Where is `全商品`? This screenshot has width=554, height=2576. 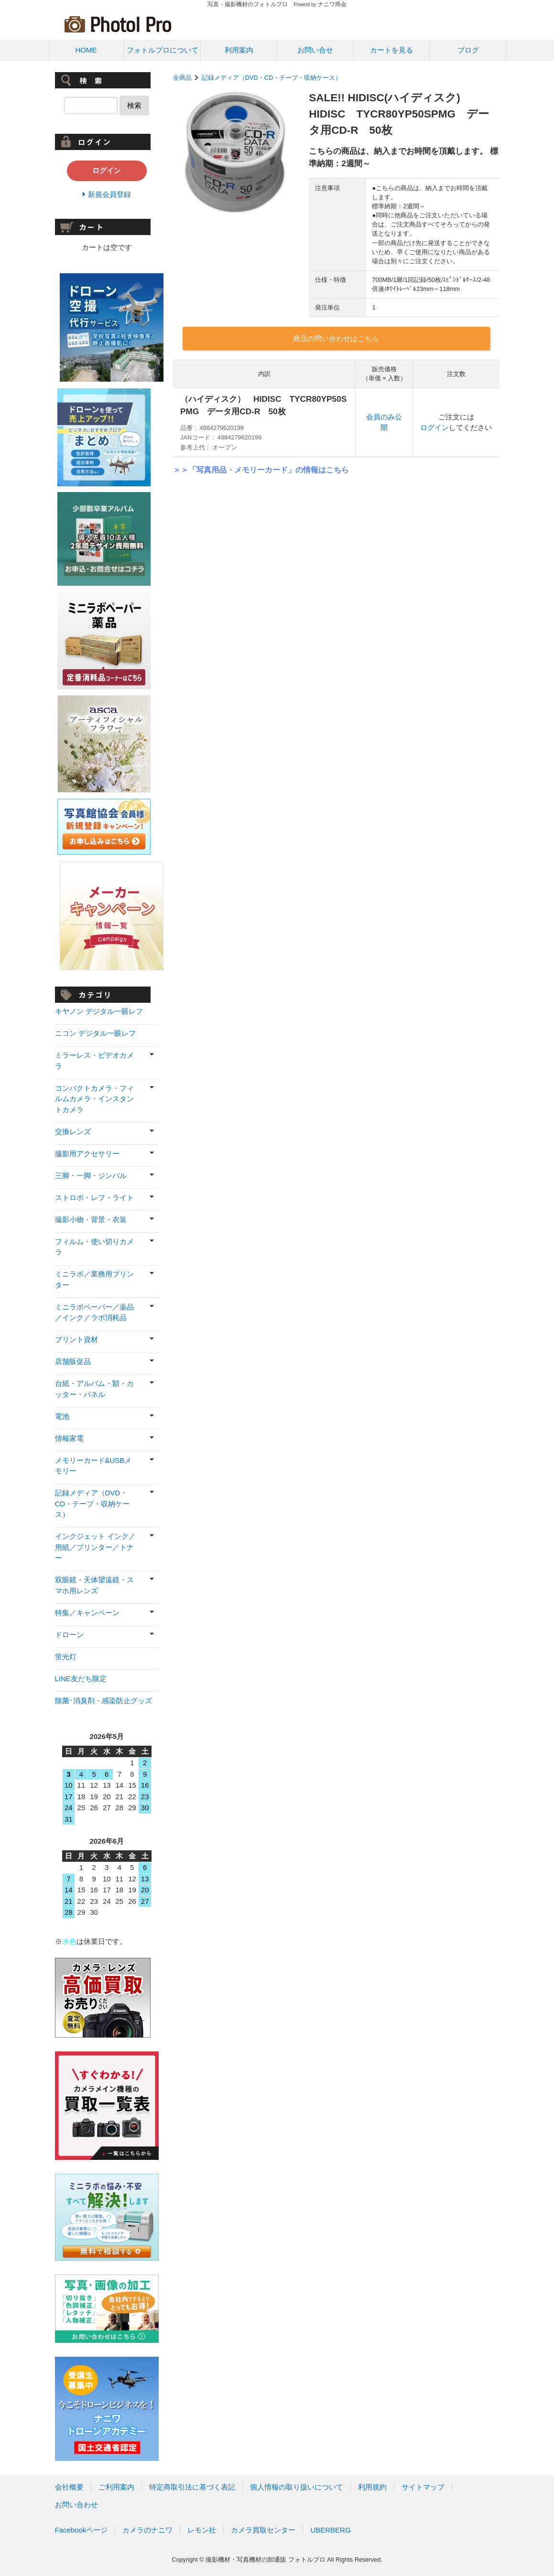
全商品 is located at coordinates (182, 77).